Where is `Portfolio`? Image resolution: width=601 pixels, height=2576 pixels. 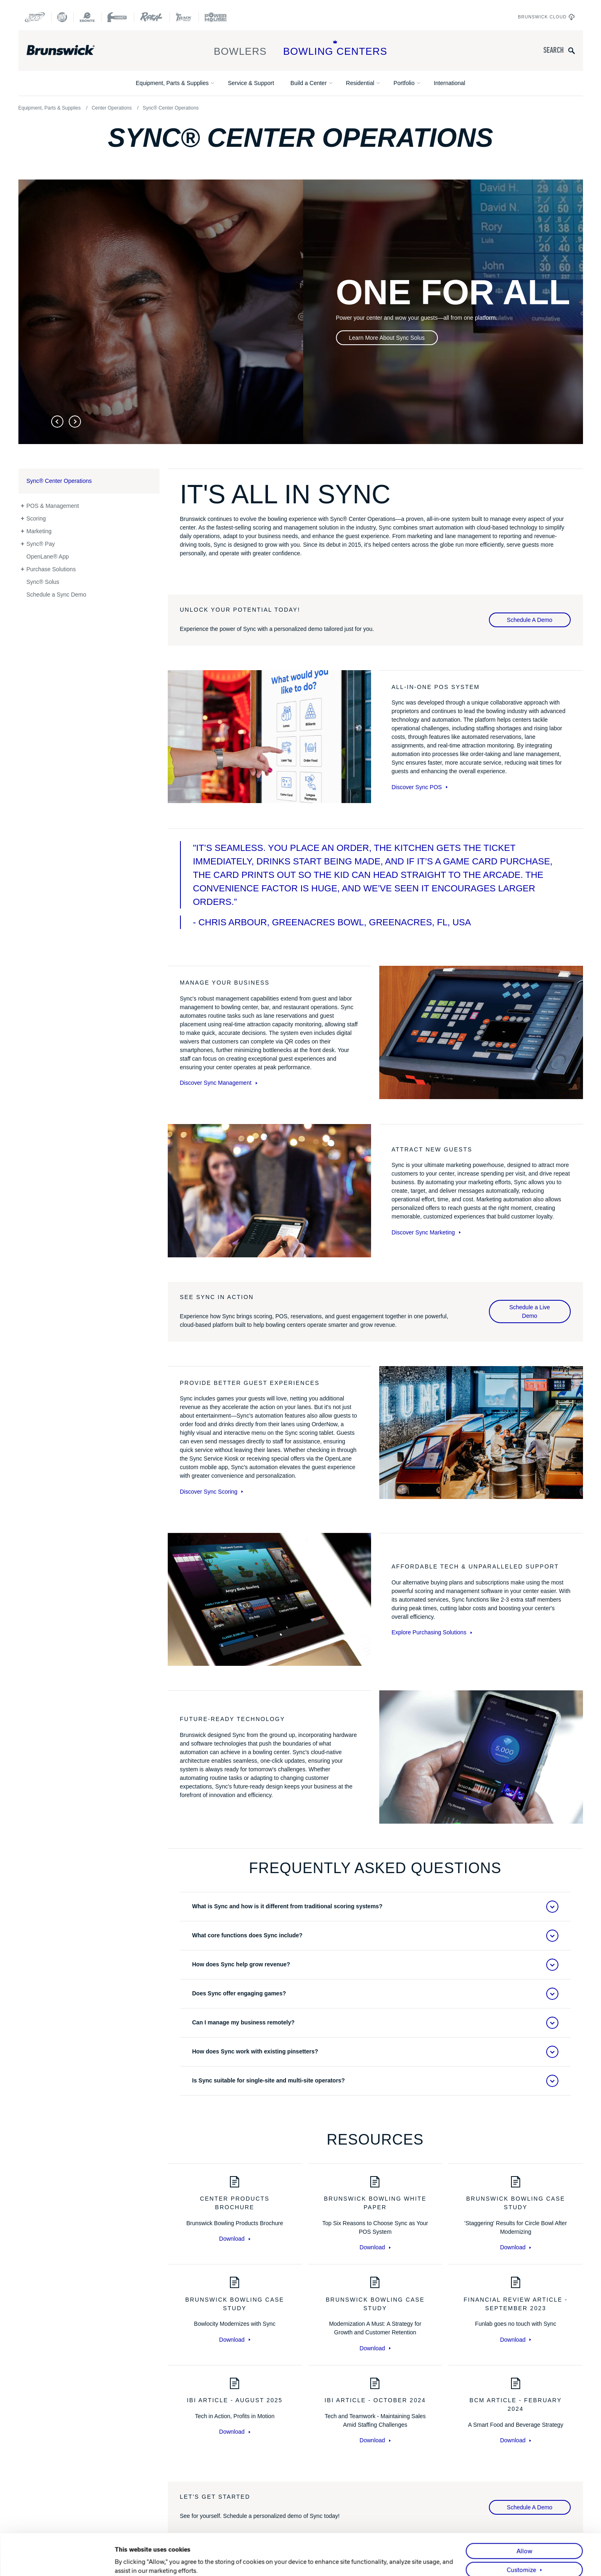 Portfolio is located at coordinates (404, 83).